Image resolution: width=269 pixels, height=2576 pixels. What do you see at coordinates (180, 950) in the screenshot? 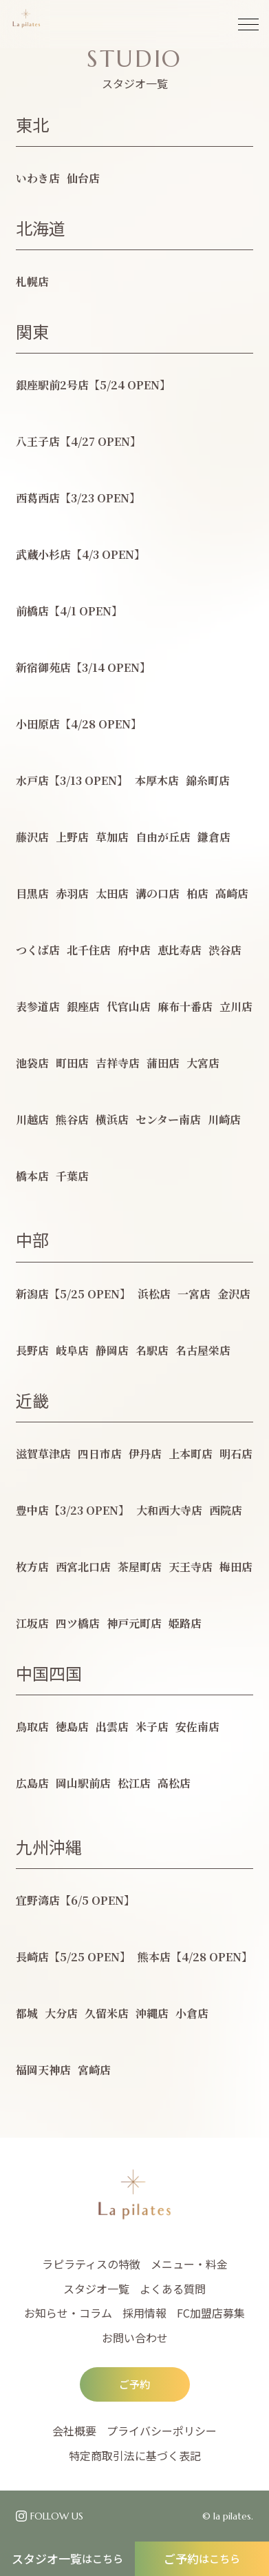
I see `恵比寿店` at bounding box center [180, 950].